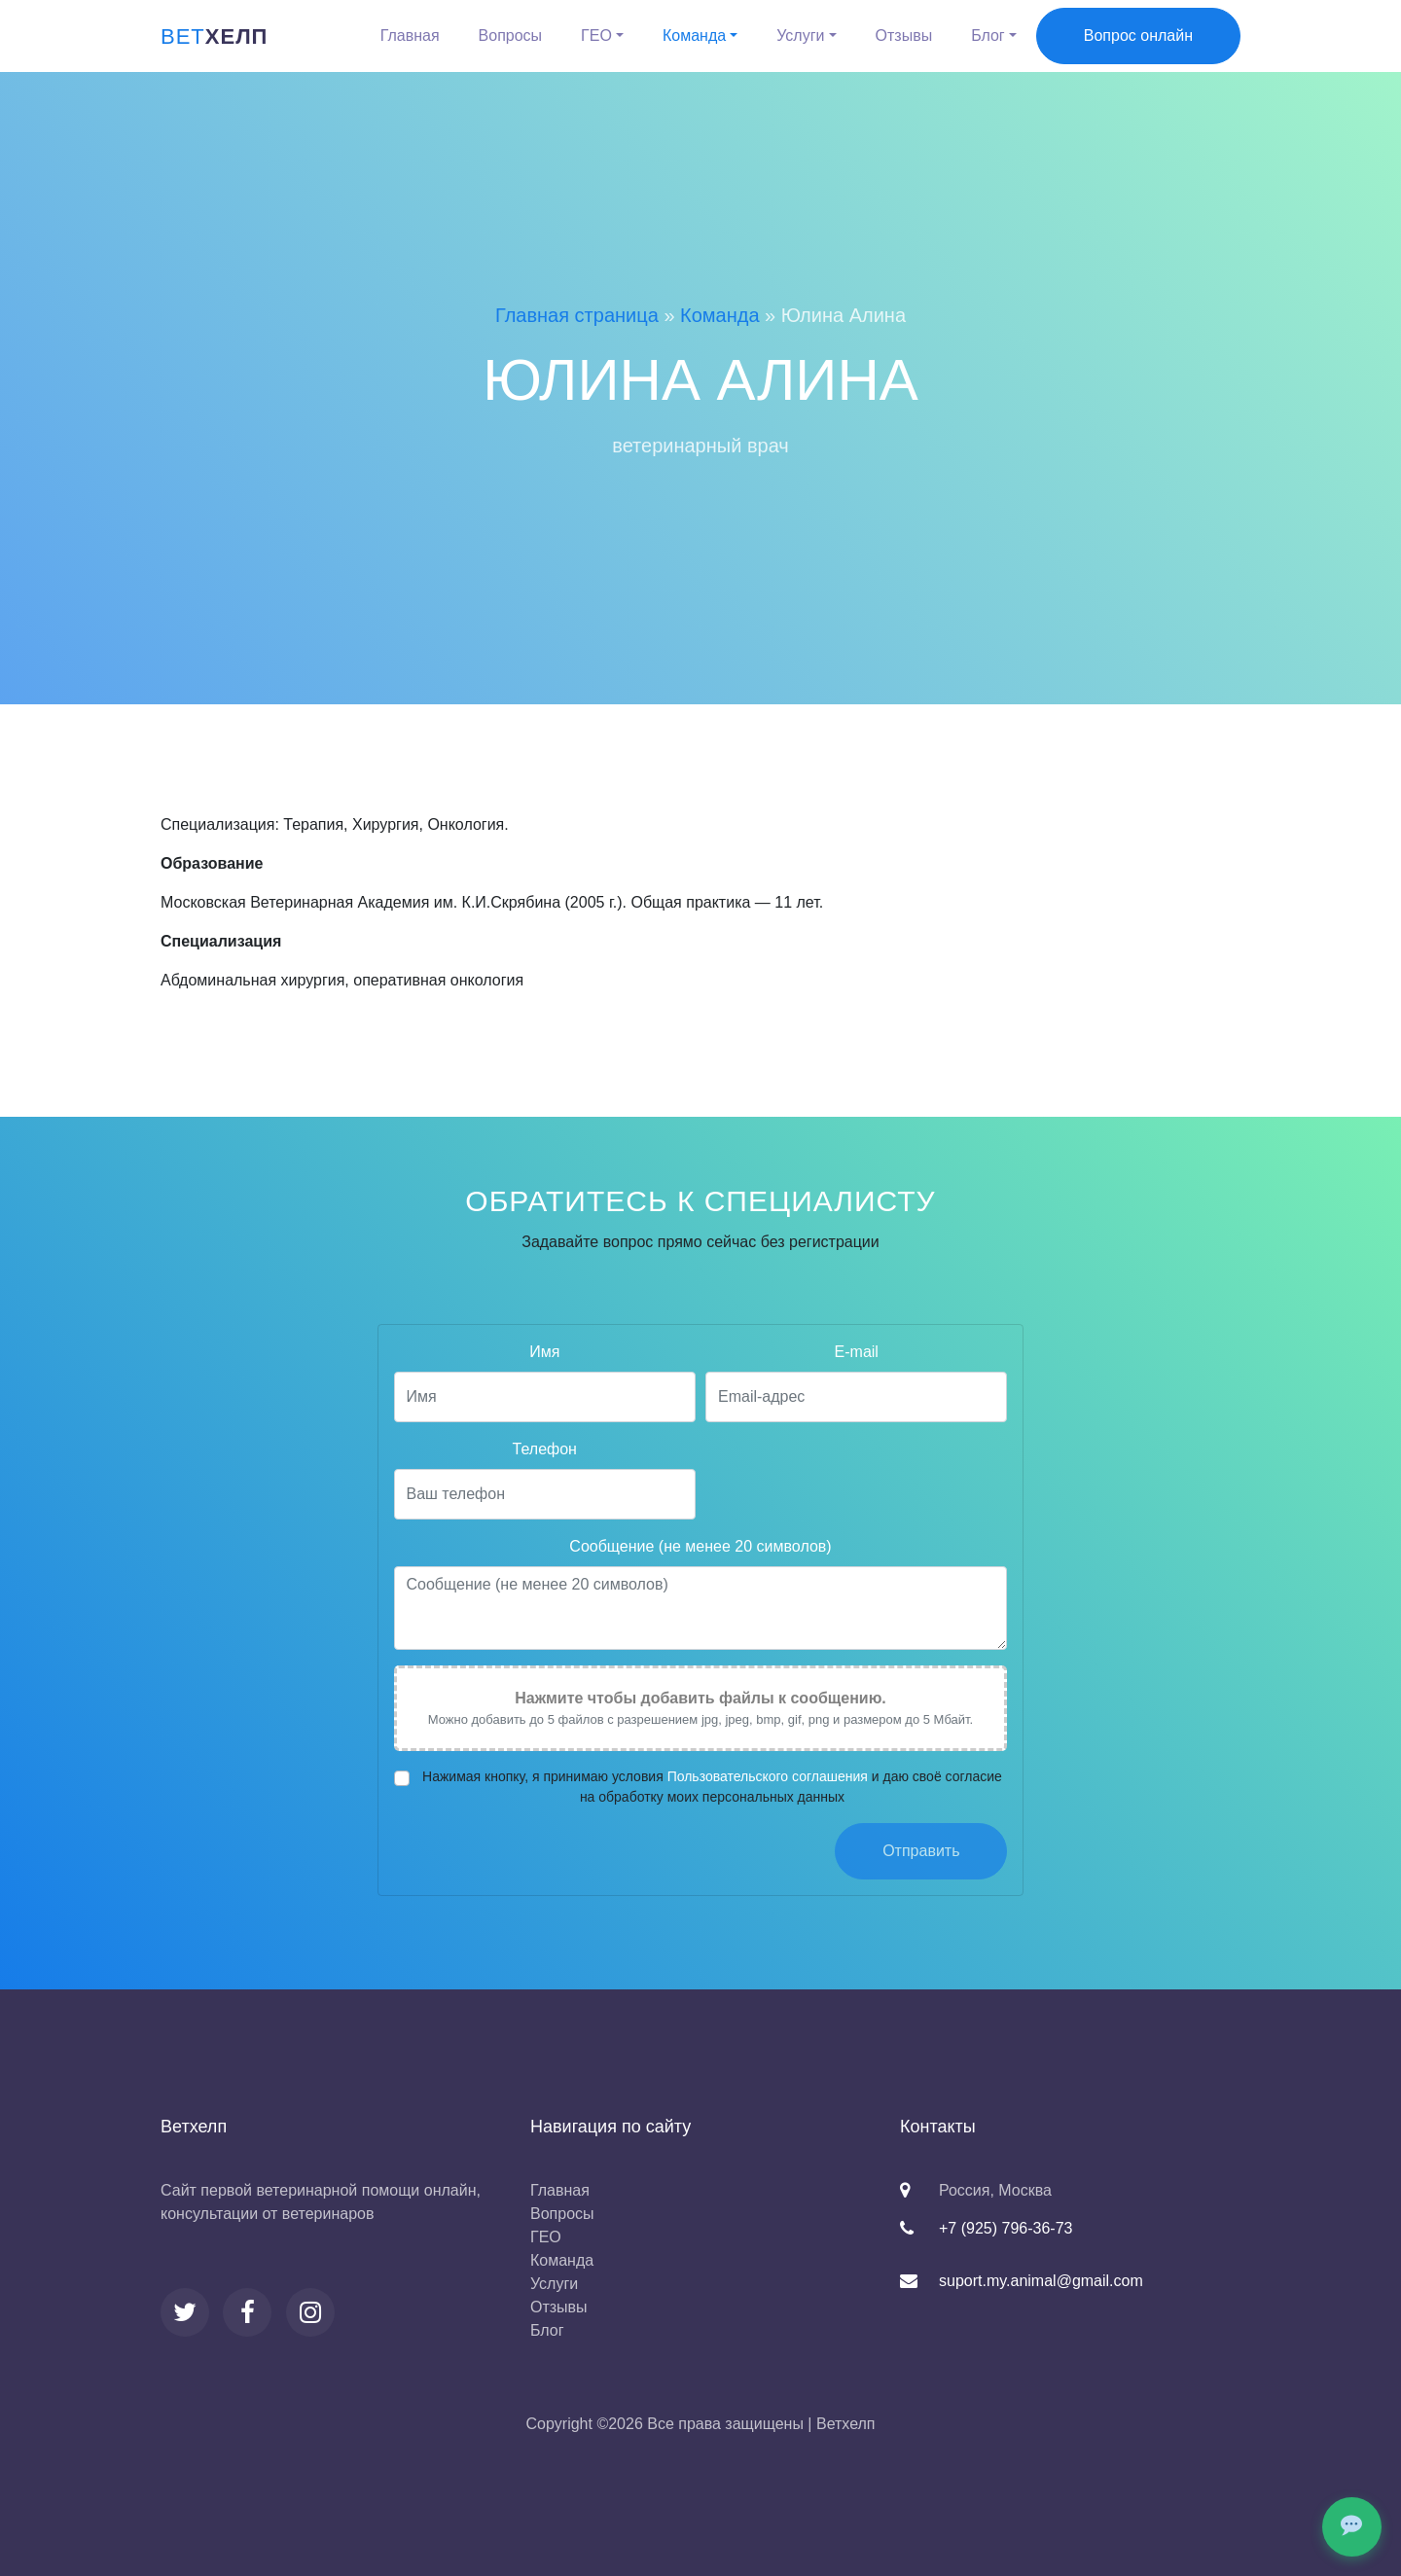 The image size is (1401, 2576). Describe the element at coordinates (544, 1366) in the screenshot. I see `Имя` at that location.